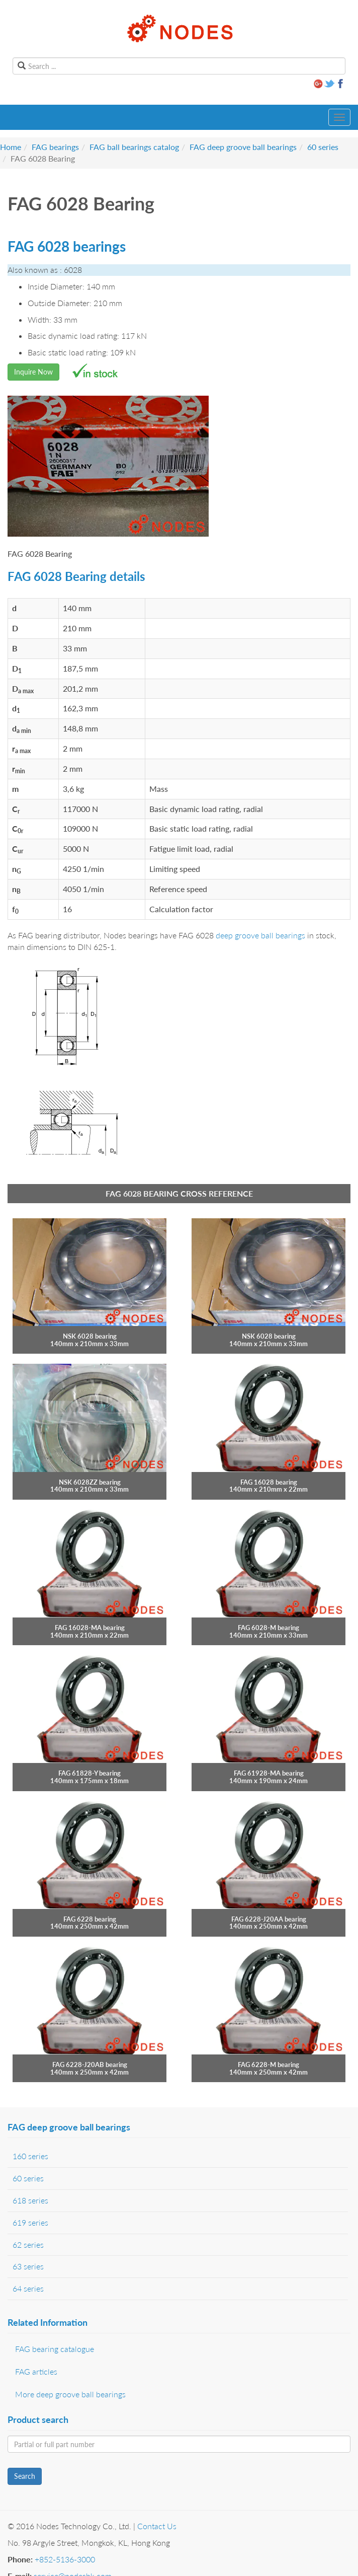 This screenshot has height=2576, width=358. I want to click on 160 series, so click(30, 2156).